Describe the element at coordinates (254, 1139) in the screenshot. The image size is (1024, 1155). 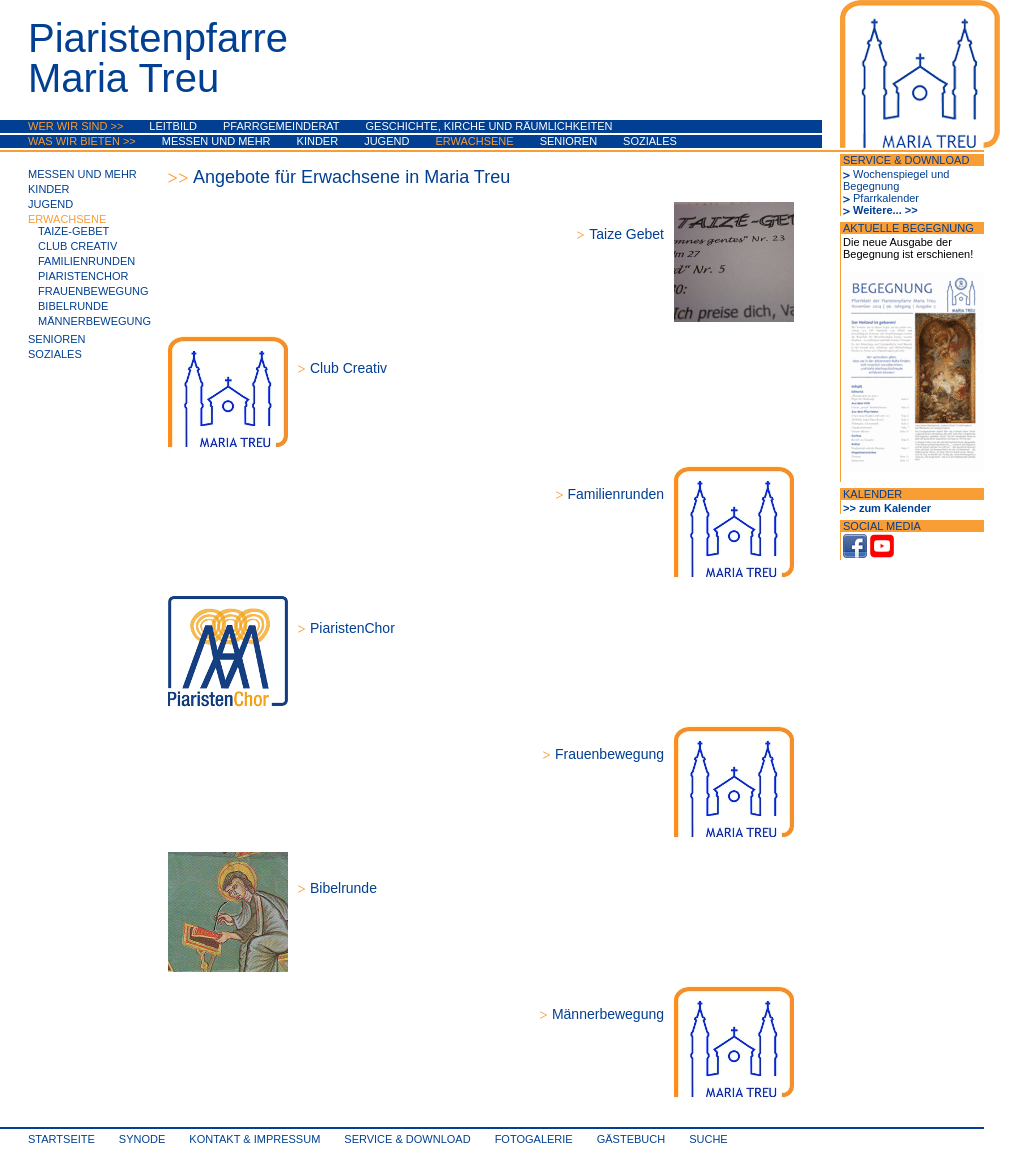
I see `Kontakt & Impressum` at that location.